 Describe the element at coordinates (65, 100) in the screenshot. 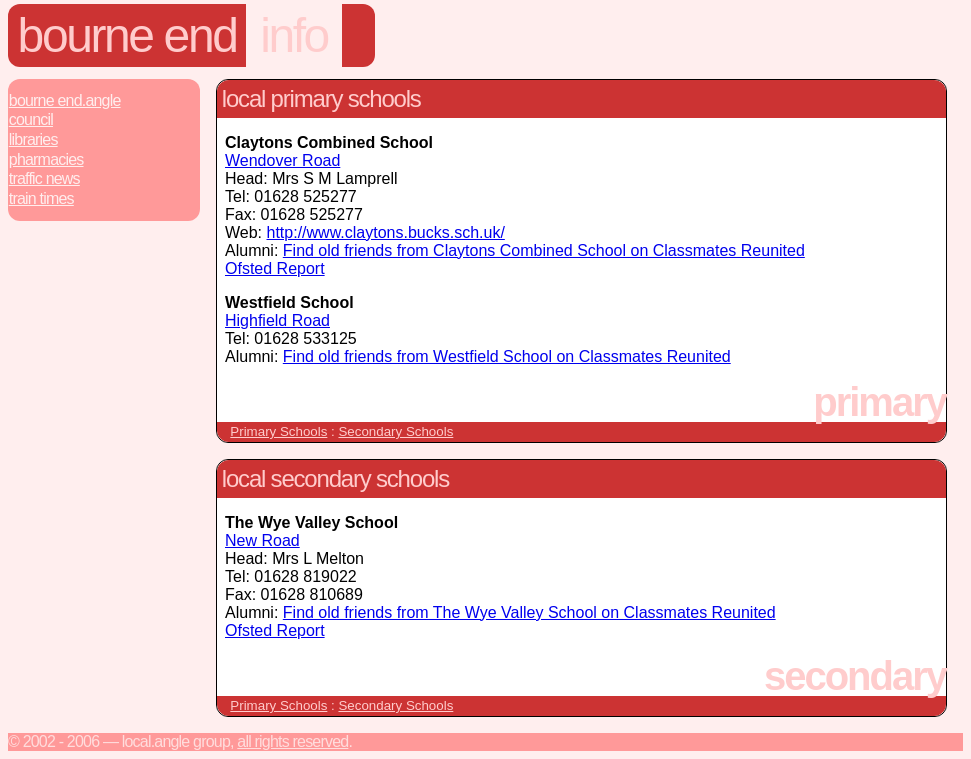

I see `Bourne End.Angle` at that location.